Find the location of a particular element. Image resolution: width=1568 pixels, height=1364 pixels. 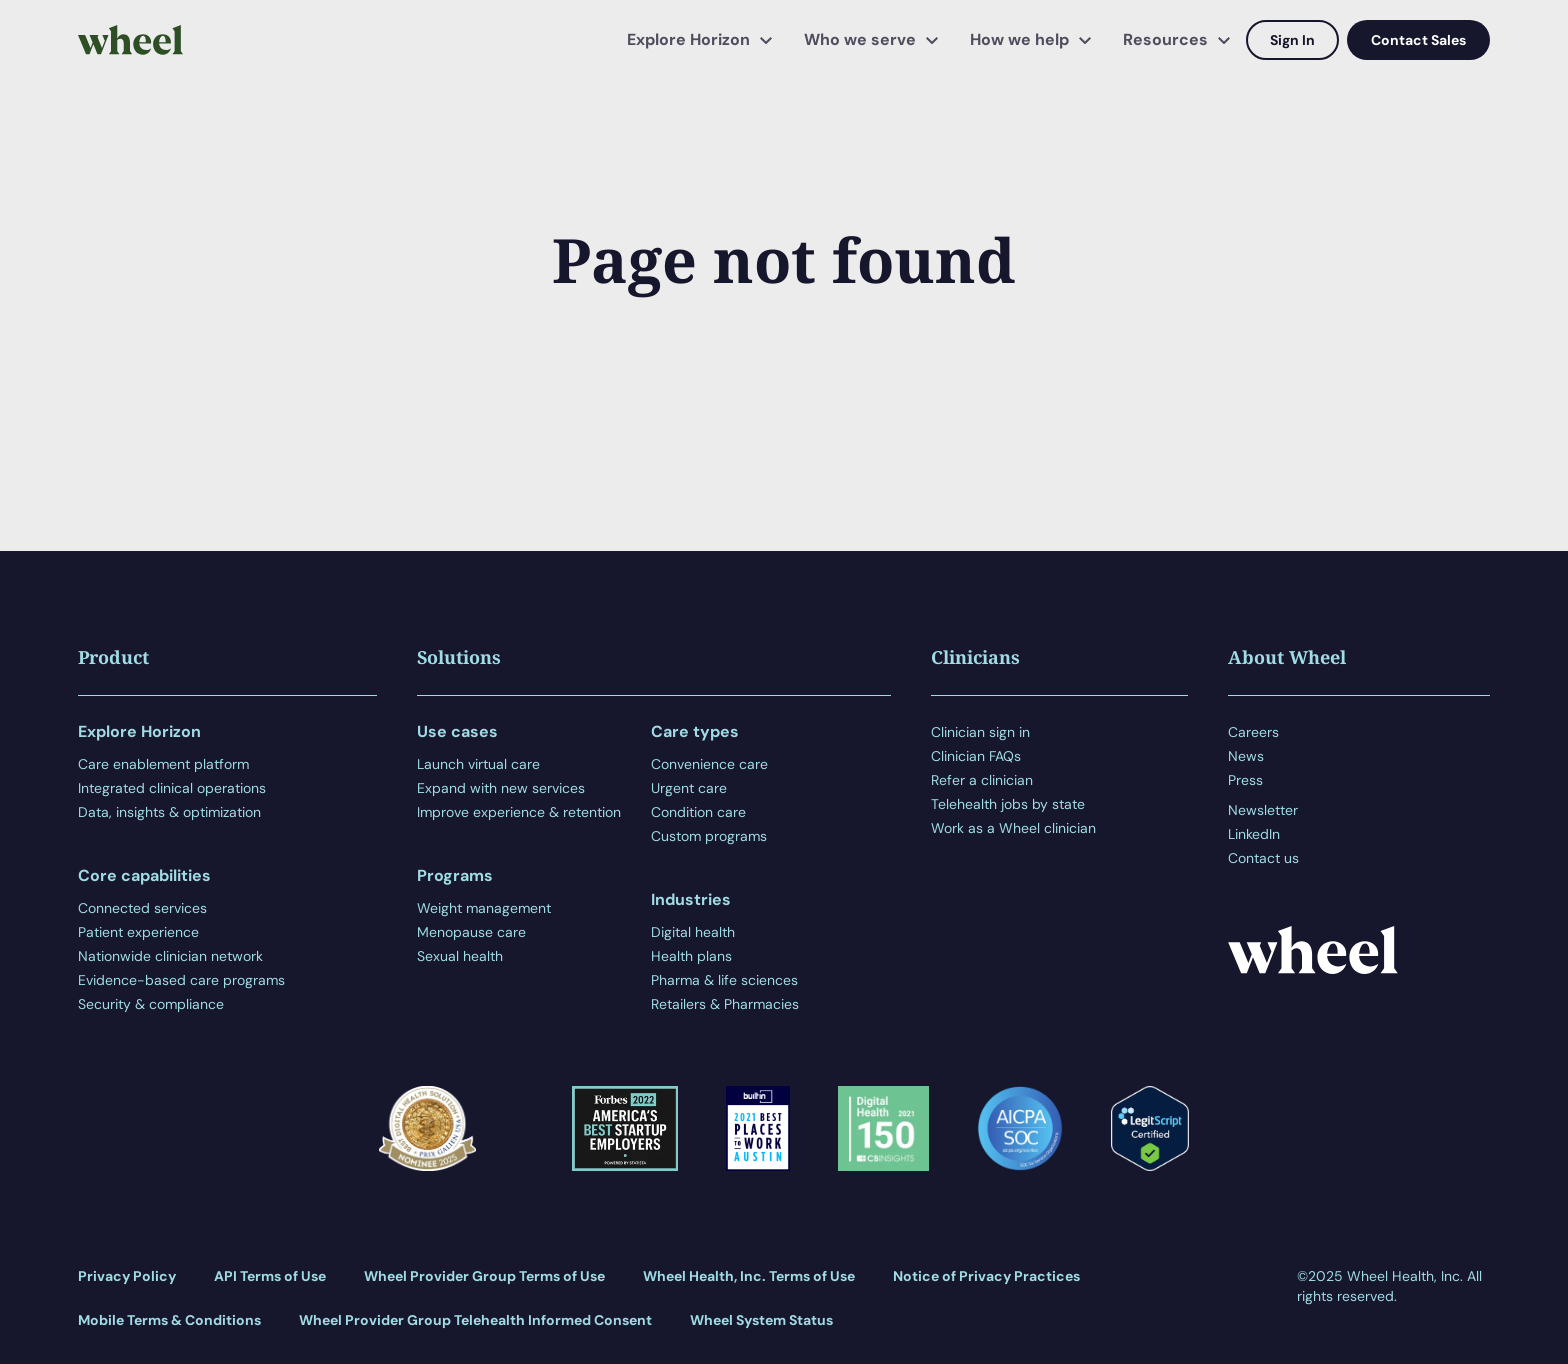

Sexual health [menuitem] is located at coordinates (460, 956).